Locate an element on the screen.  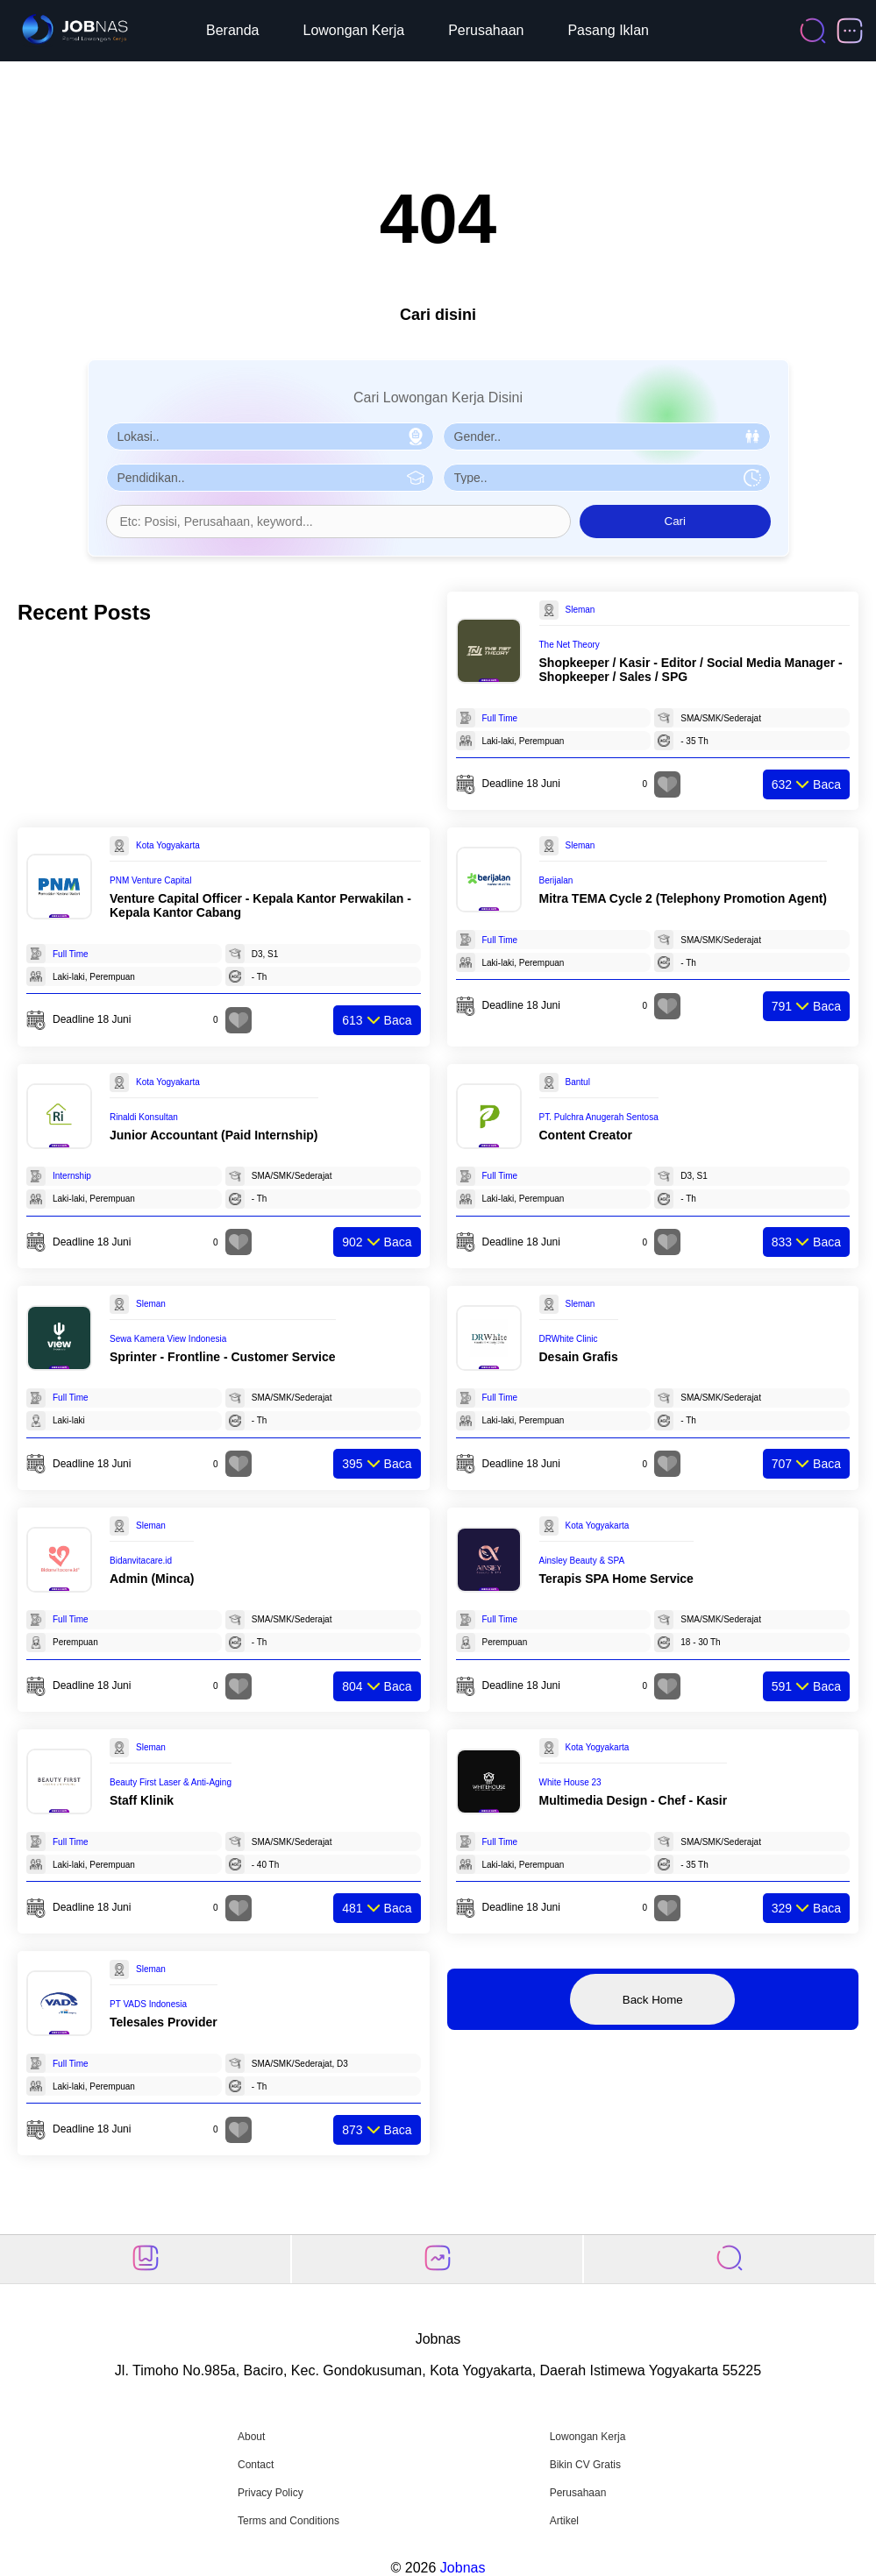
Perusahaan is located at coordinates (485, 30).